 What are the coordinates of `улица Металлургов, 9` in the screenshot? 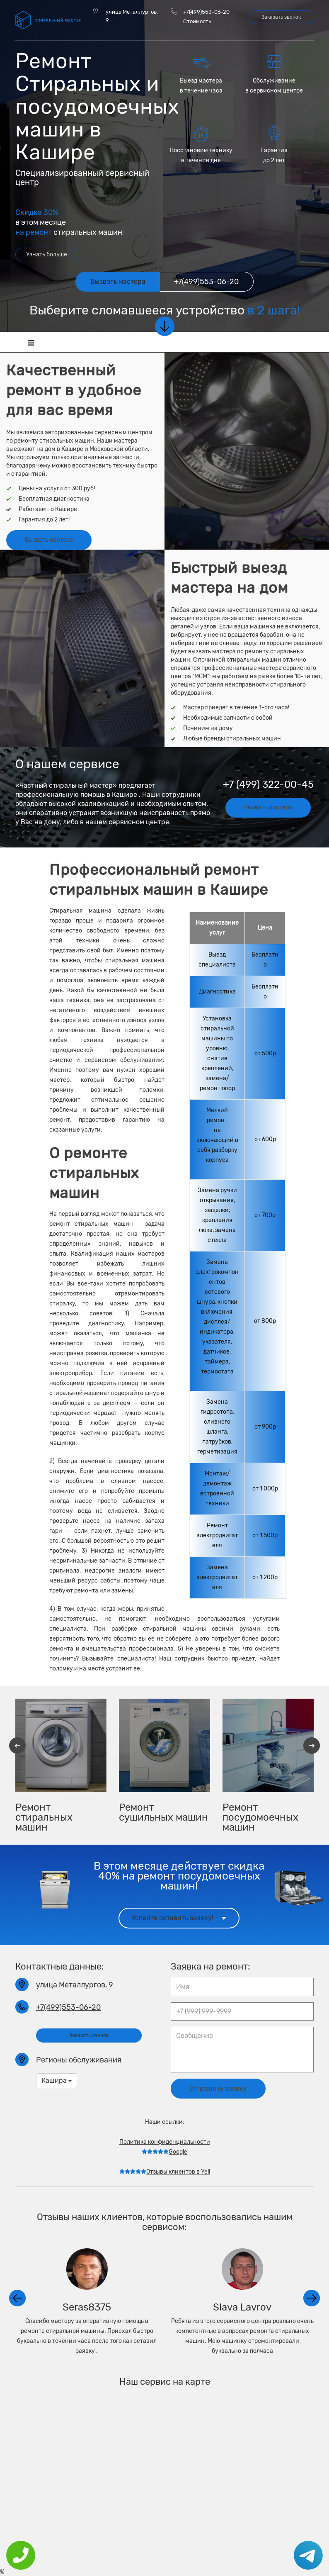 It's located at (132, 16).